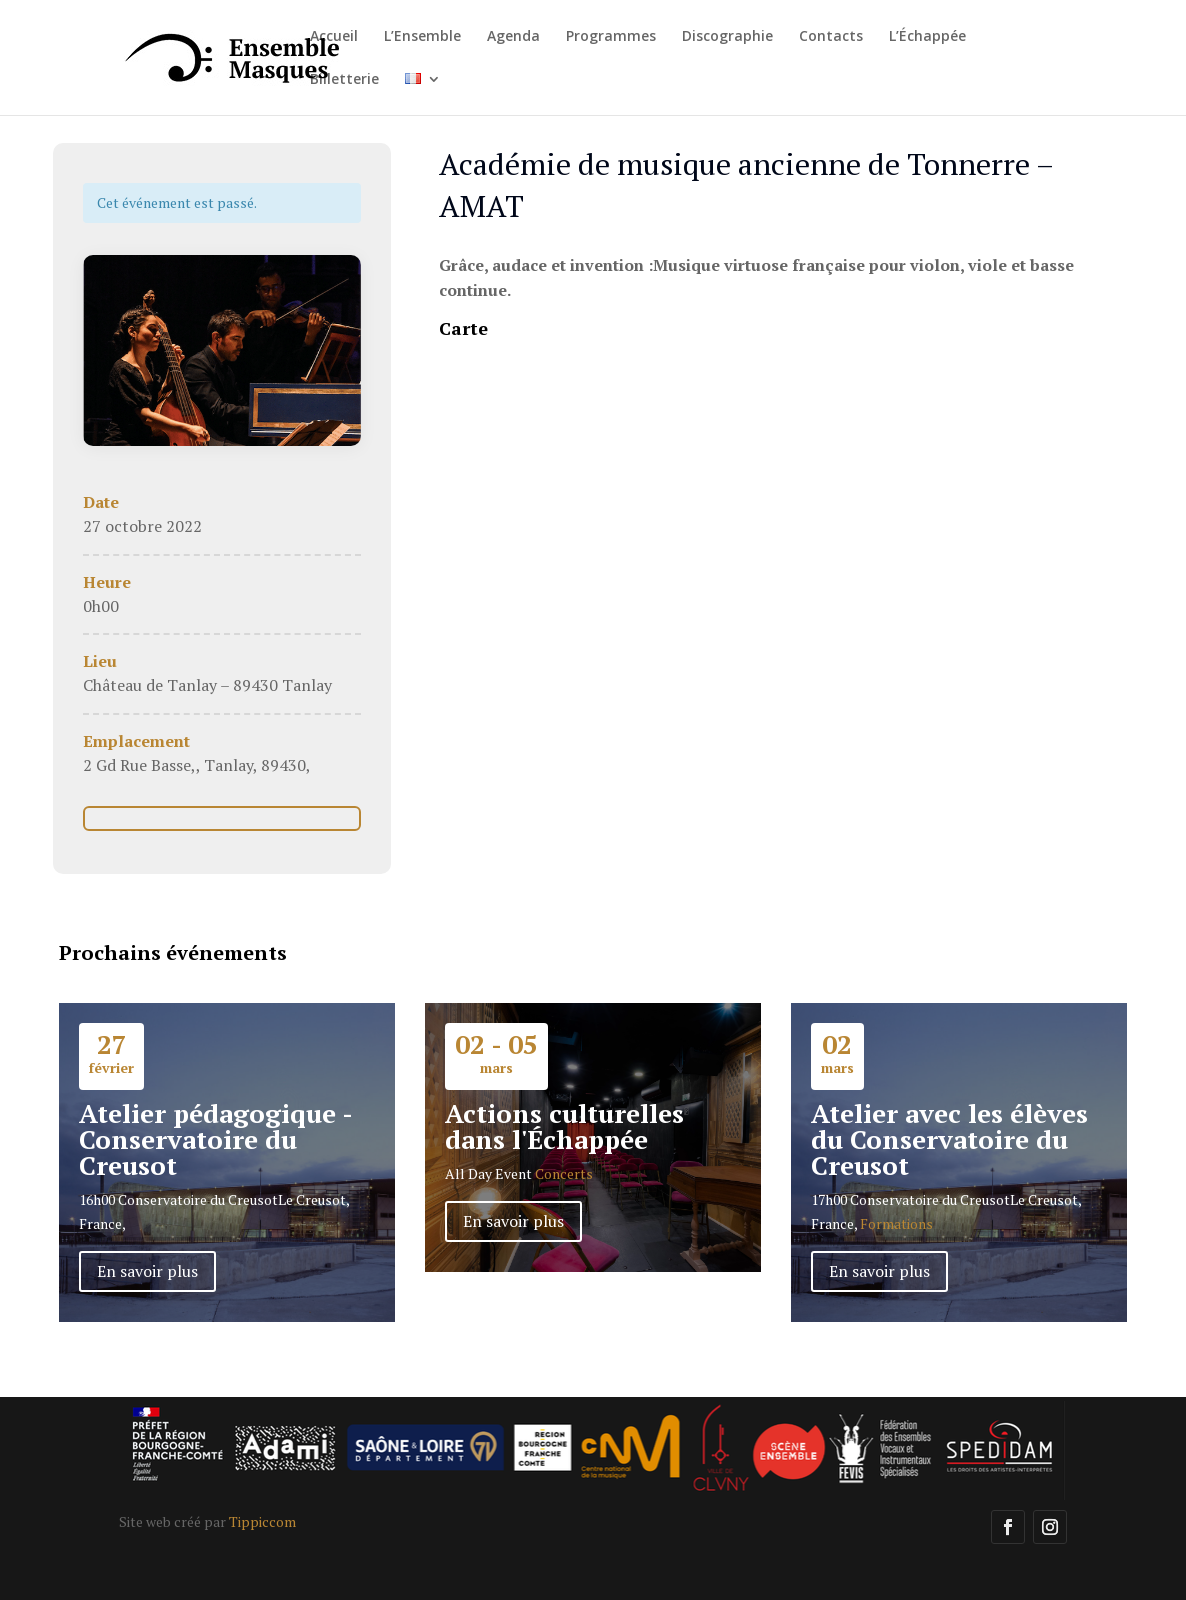  What do you see at coordinates (147, 1271) in the screenshot?
I see `En savoir plus` at bounding box center [147, 1271].